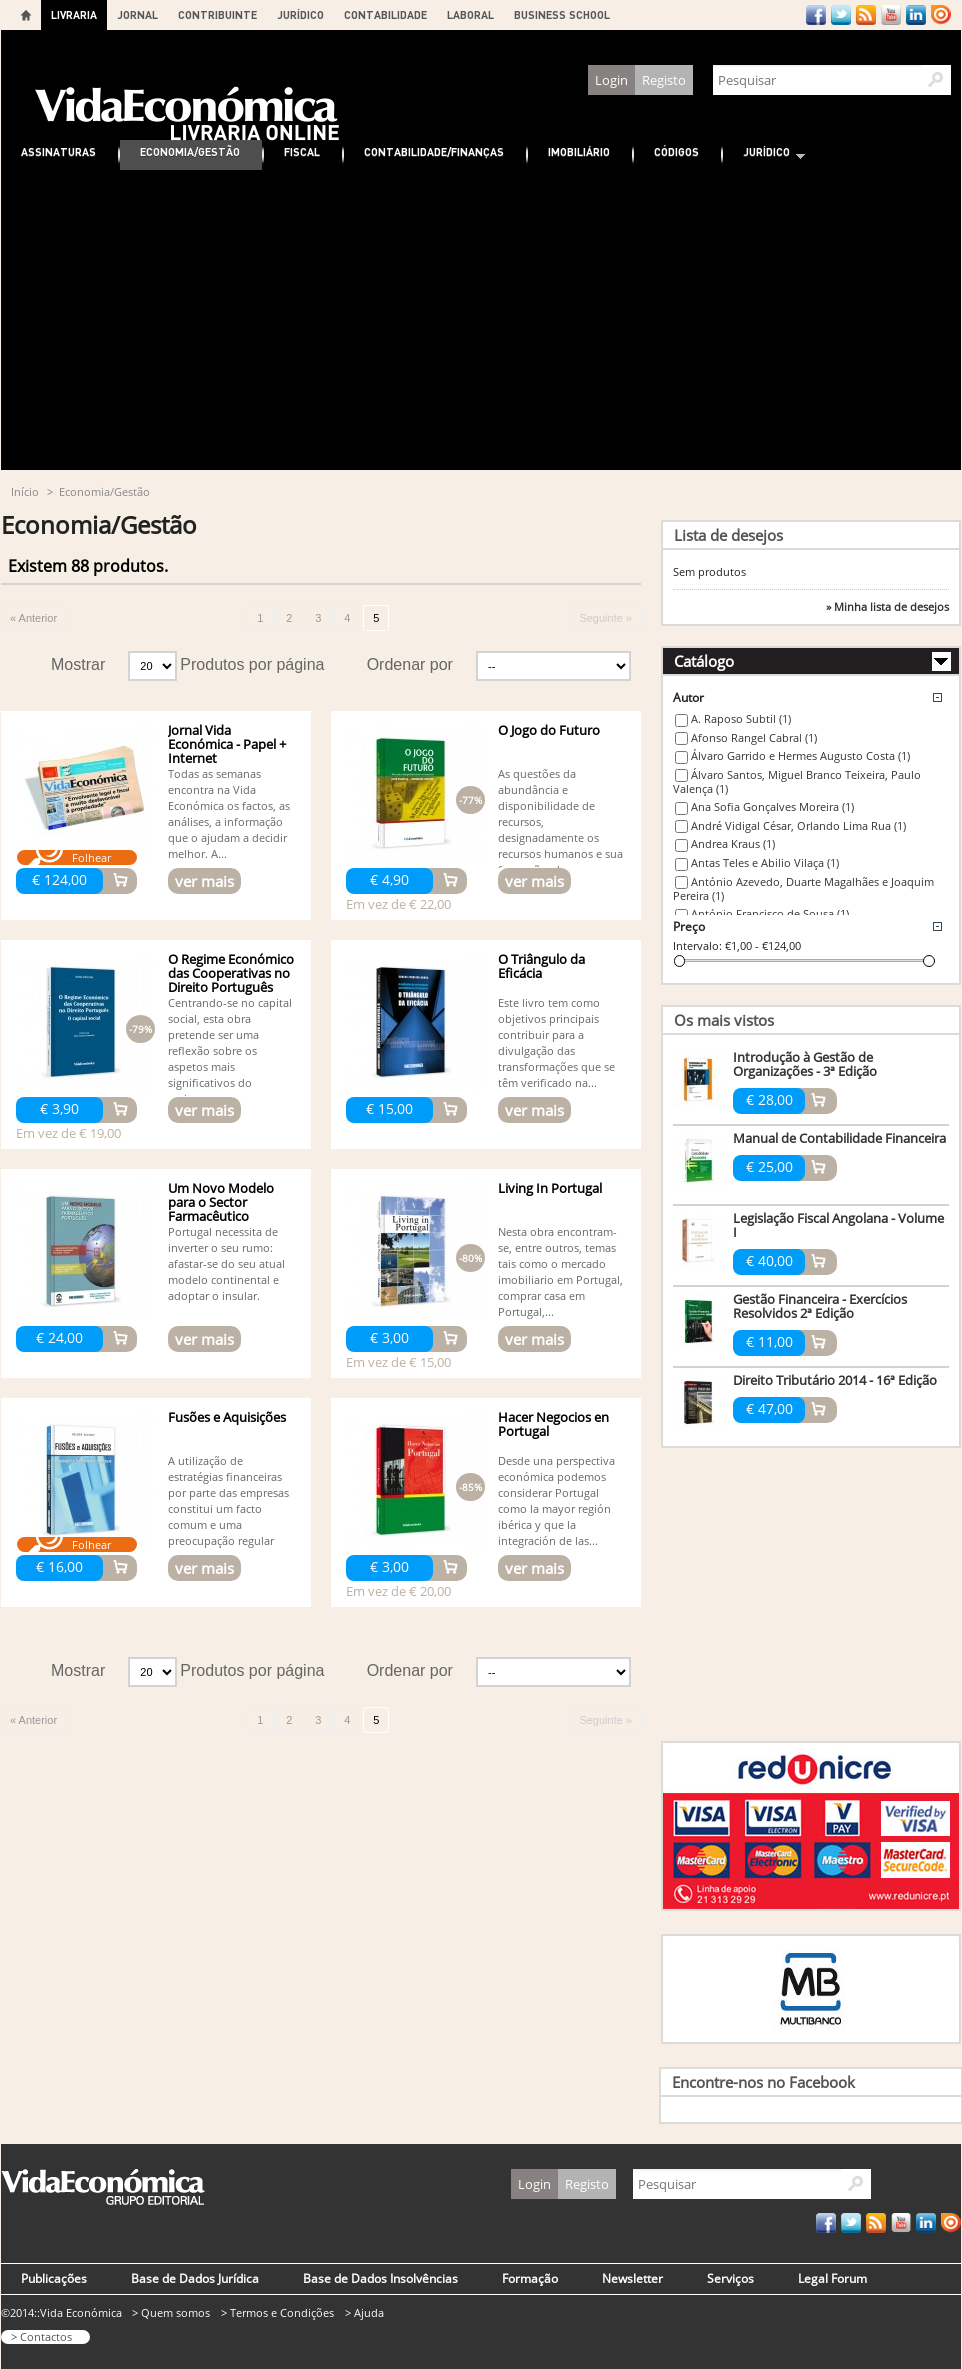 Image resolution: width=962 pixels, height=2369 pixels. What do you see at coordinates (137, 14) in the screenshot?
I see `JORNAL` at bounding box center [137, 14].